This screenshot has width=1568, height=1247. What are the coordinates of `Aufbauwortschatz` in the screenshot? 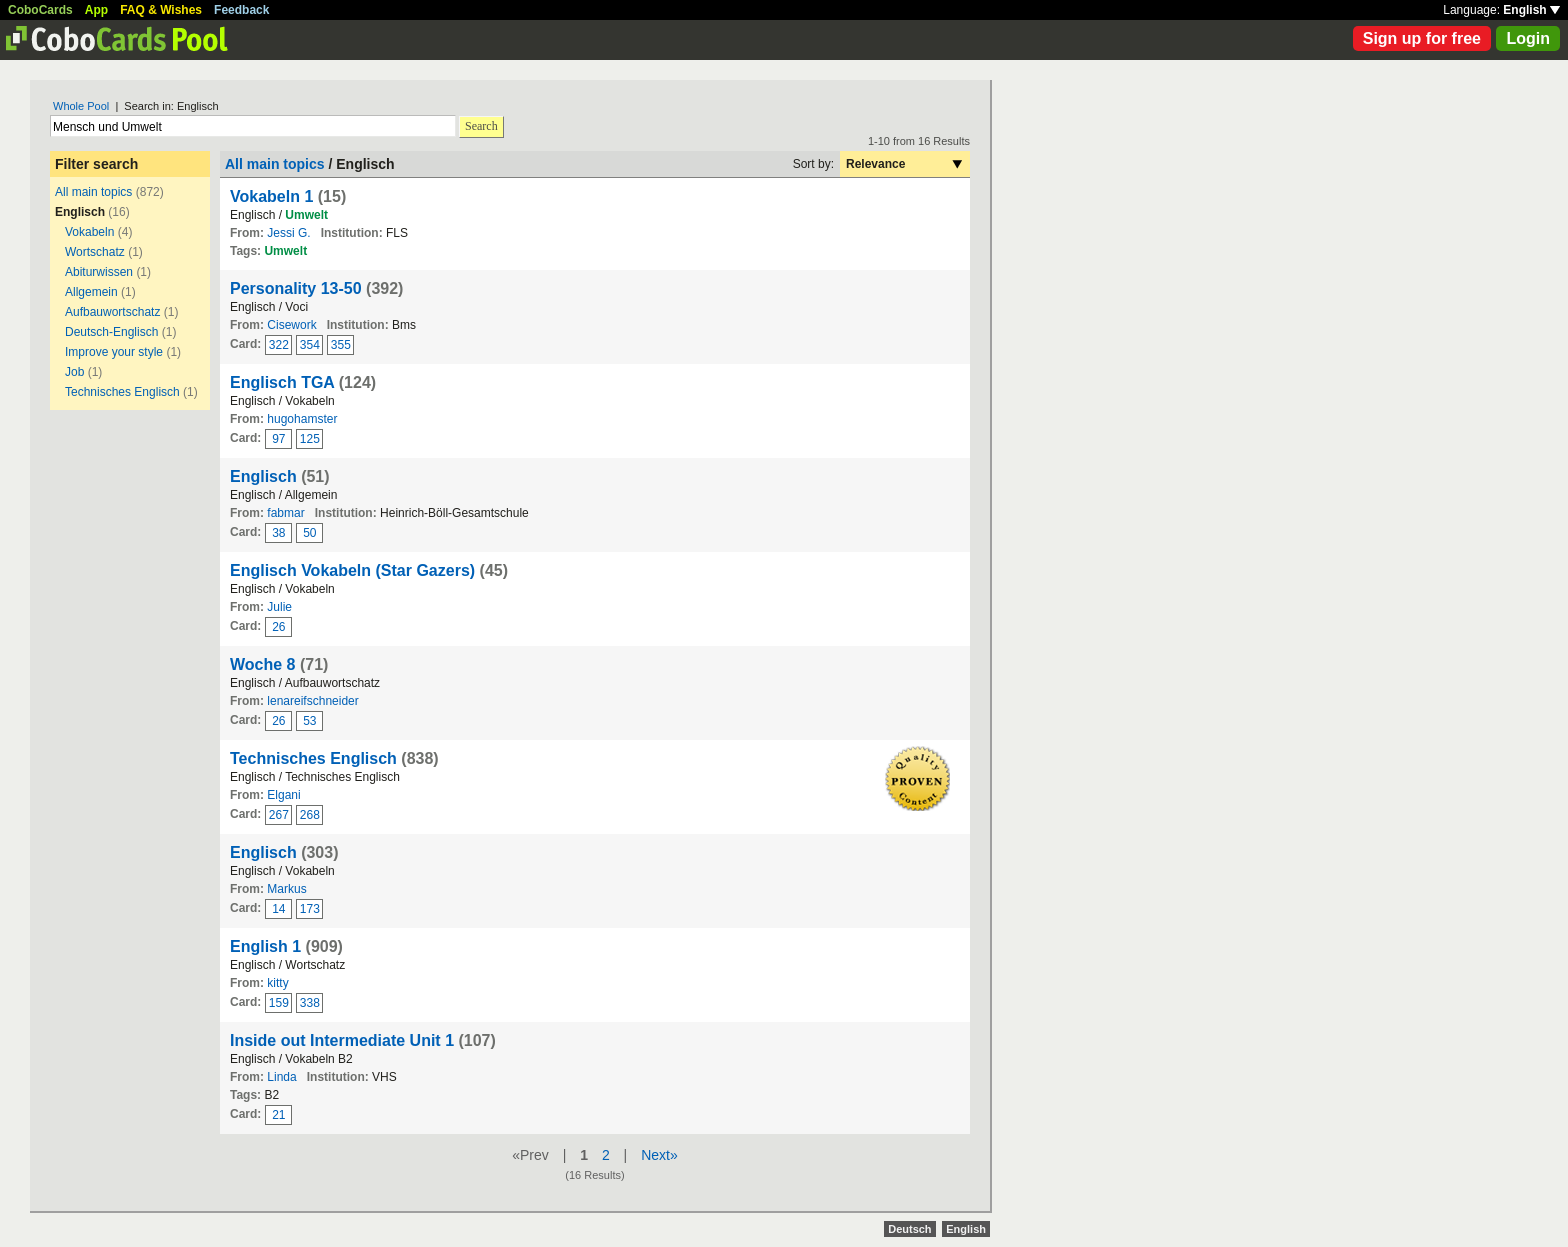 It's located at (112, 312).